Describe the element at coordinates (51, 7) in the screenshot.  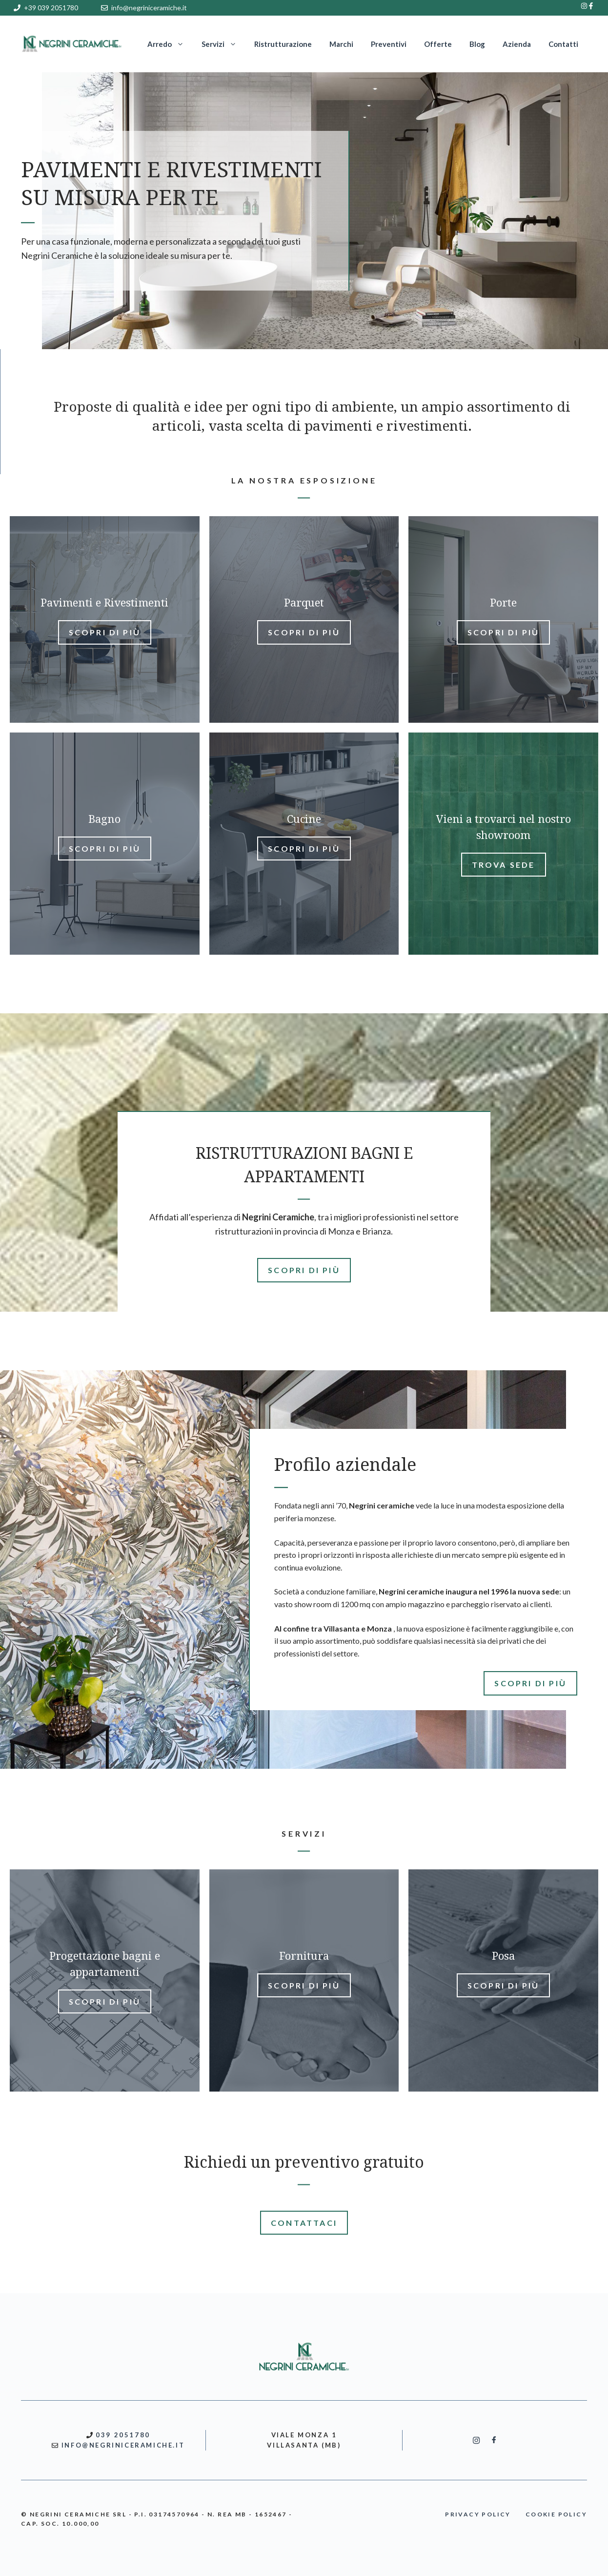
I see `+39 039 2051780` at that location.